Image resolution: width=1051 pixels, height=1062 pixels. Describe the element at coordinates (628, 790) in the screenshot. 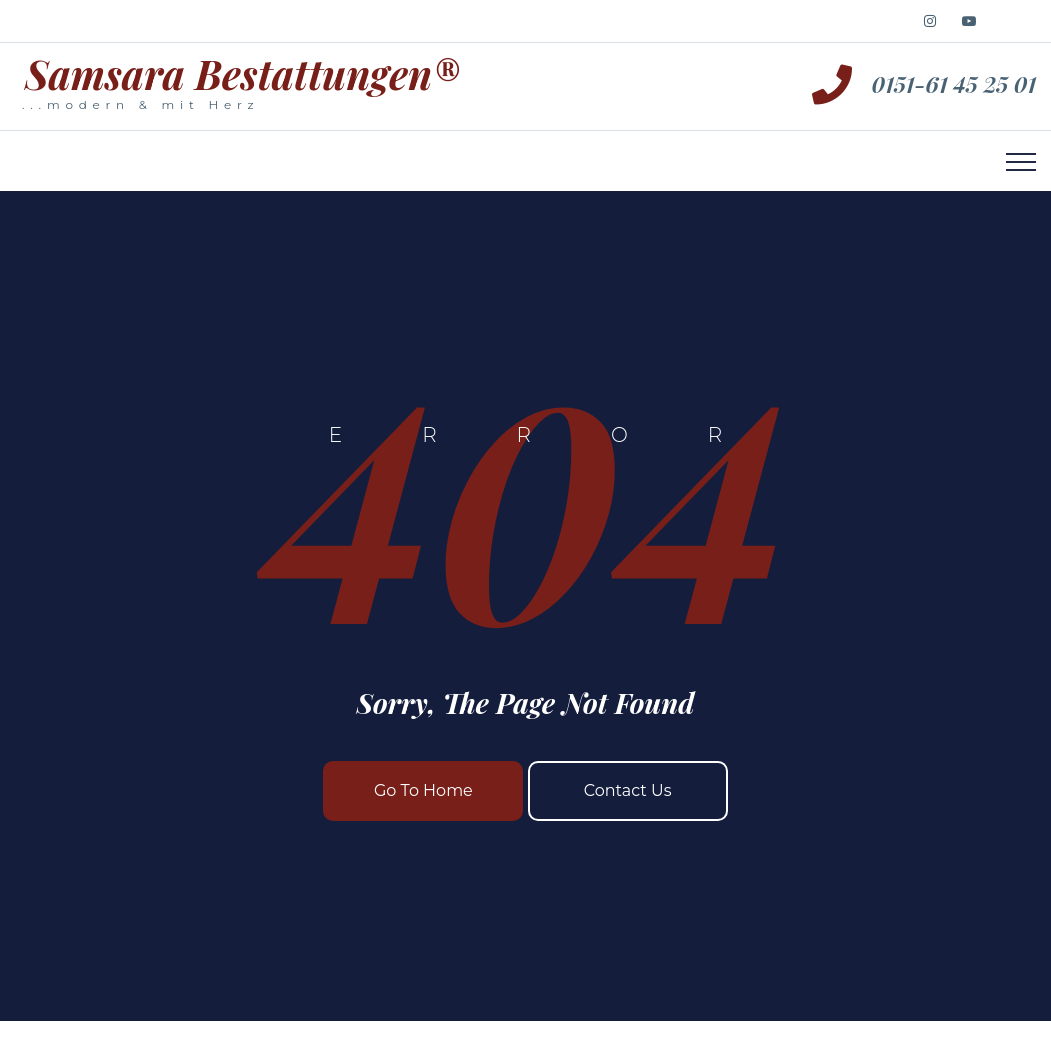

I see `Contact Us` at that location.